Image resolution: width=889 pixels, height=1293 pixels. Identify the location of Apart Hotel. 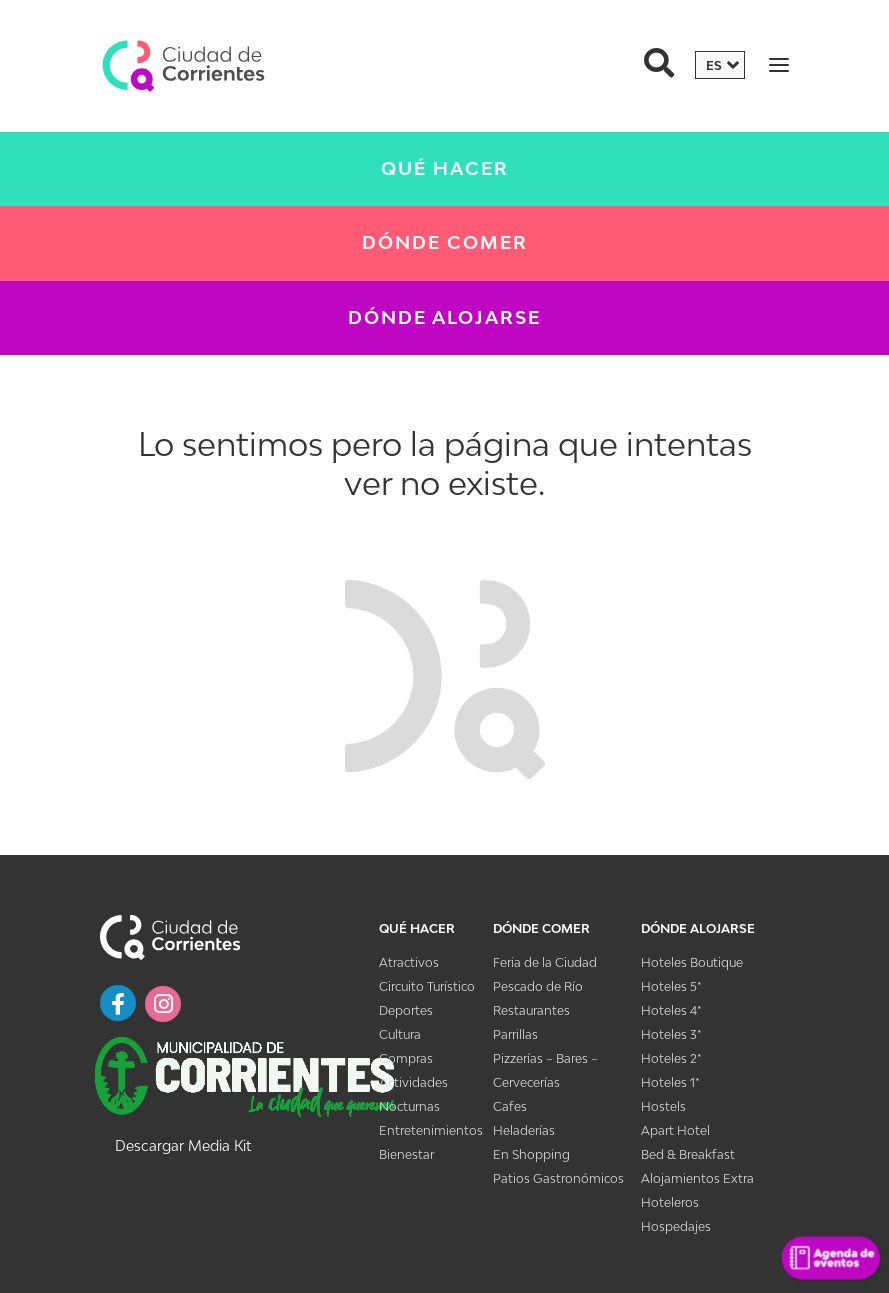
(675, 1130).